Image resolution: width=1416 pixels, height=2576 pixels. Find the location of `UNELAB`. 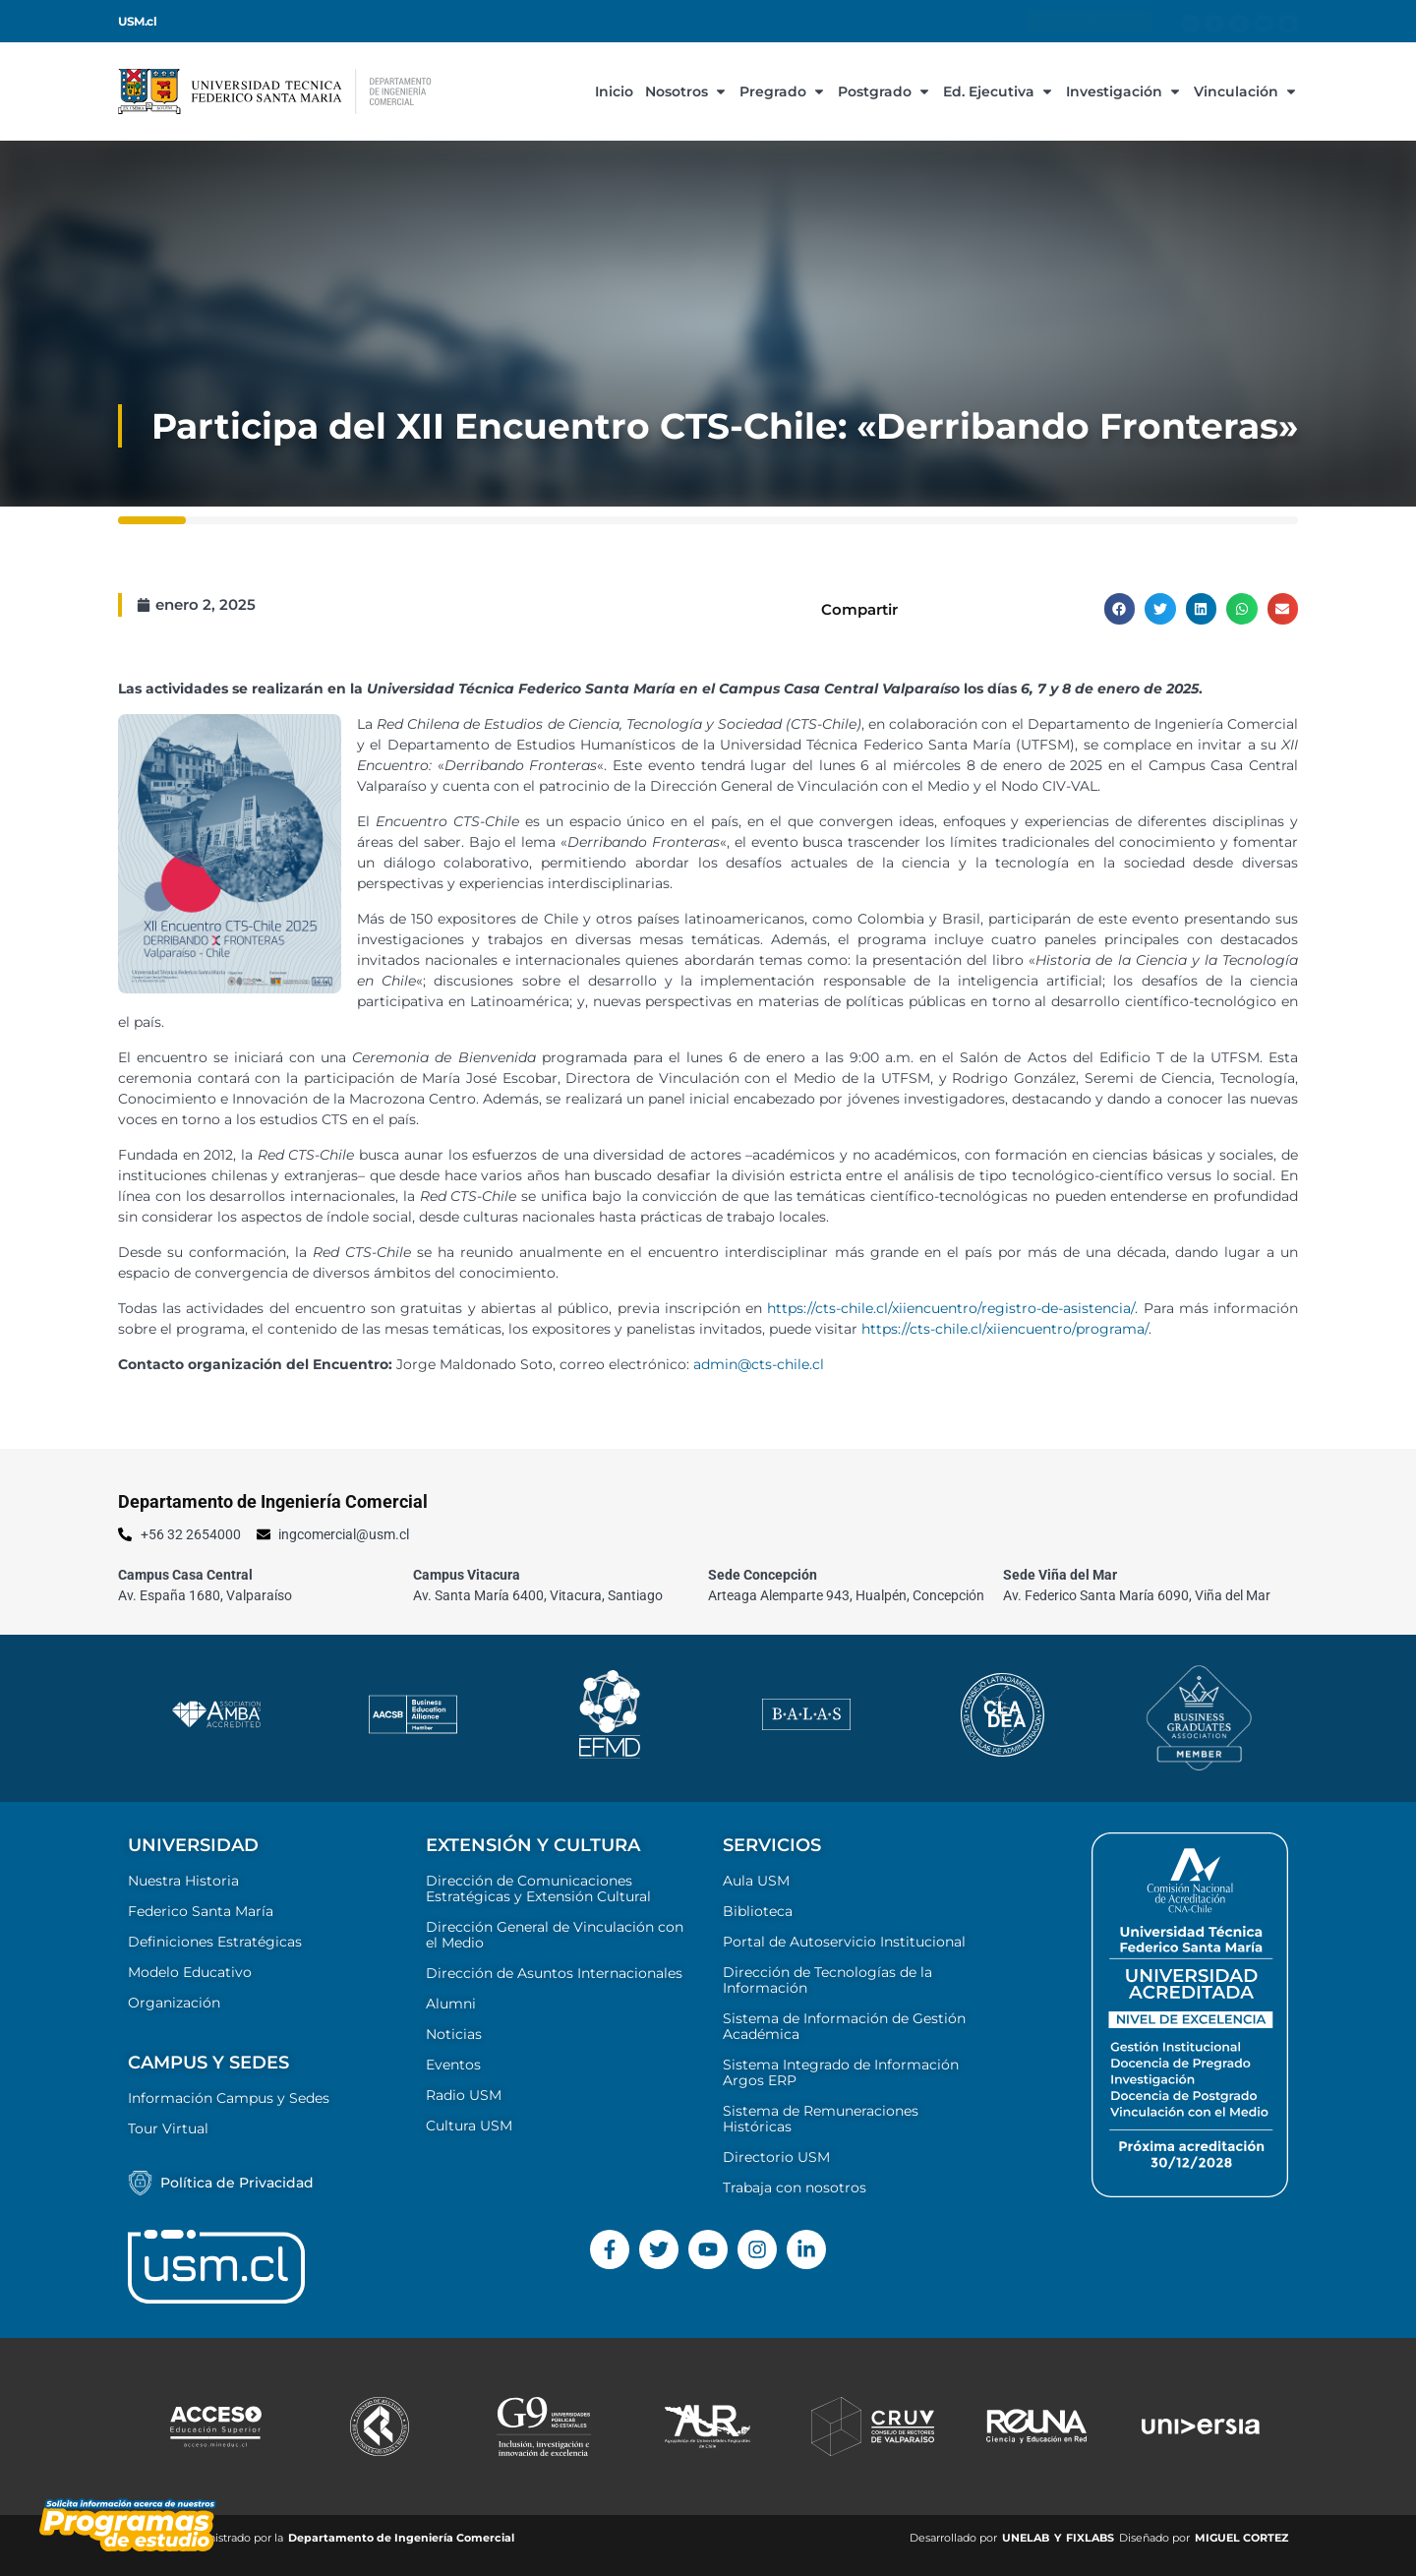

UNELAB is located at coordinates (1025, 2538).